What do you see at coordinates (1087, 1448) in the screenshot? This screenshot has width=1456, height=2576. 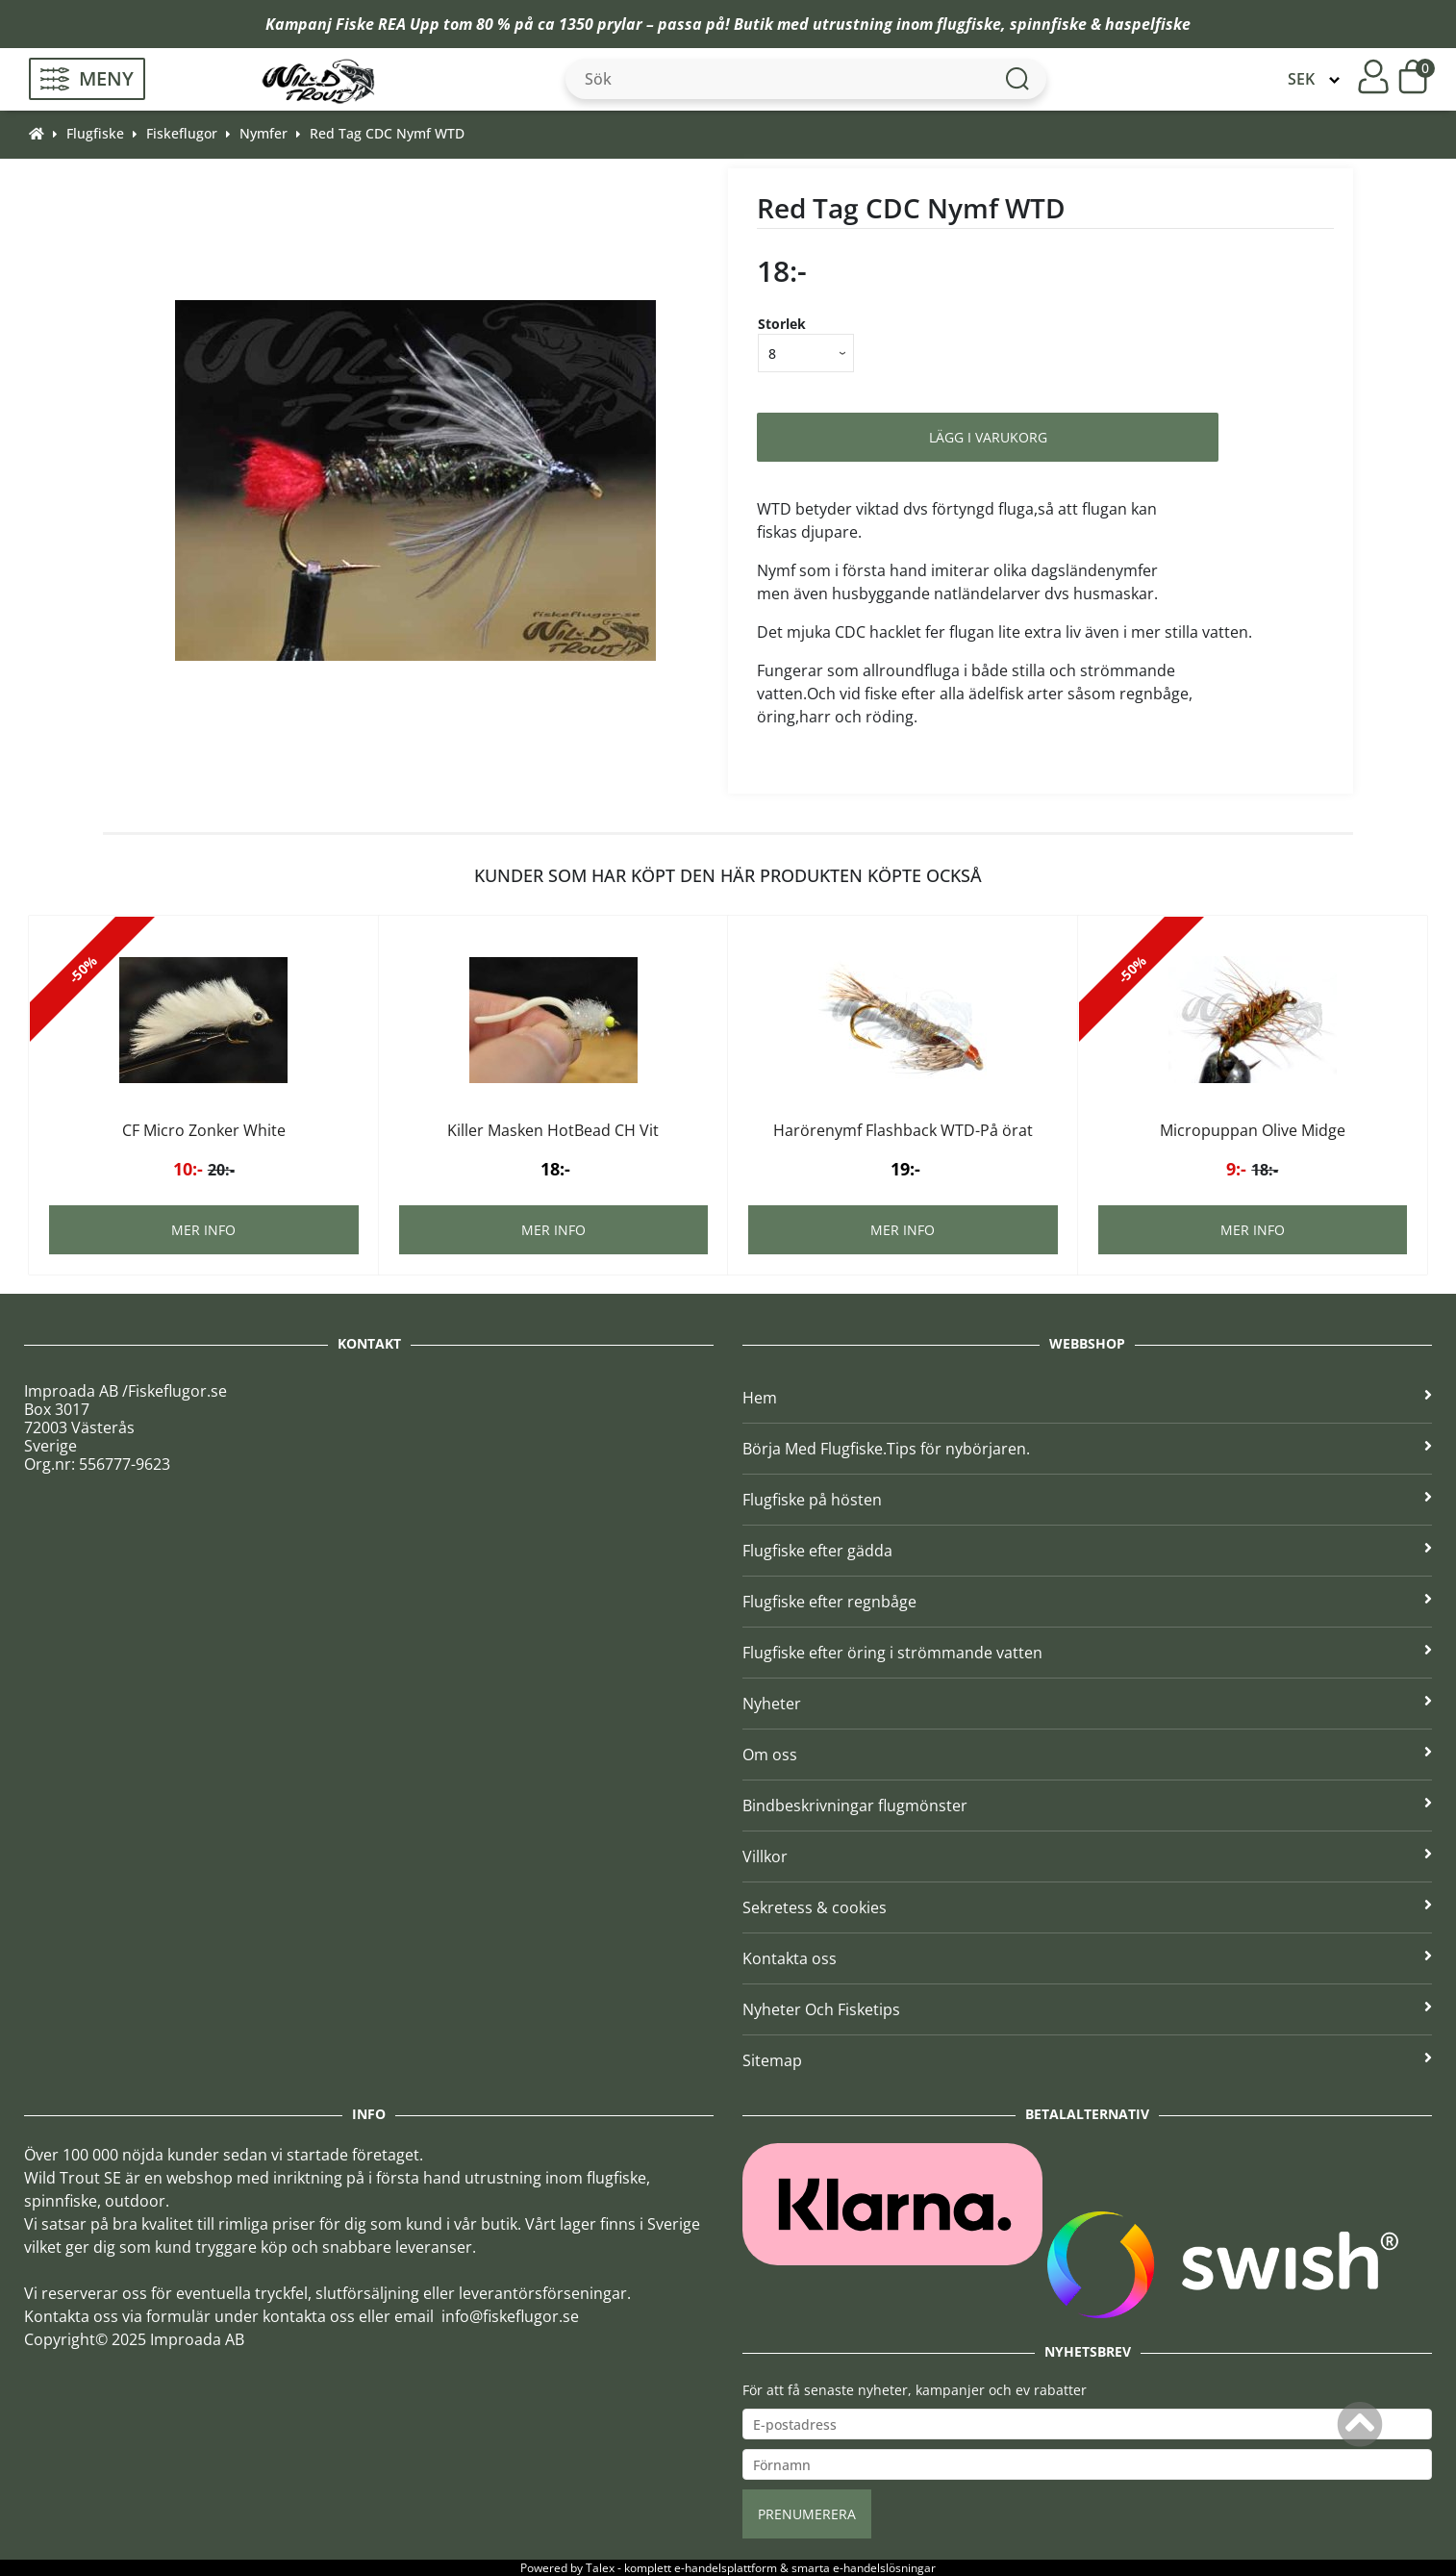 I see `Börja Med Flugfiske.Tips för nybörjaren.` at bounding box center [1087, 1448].